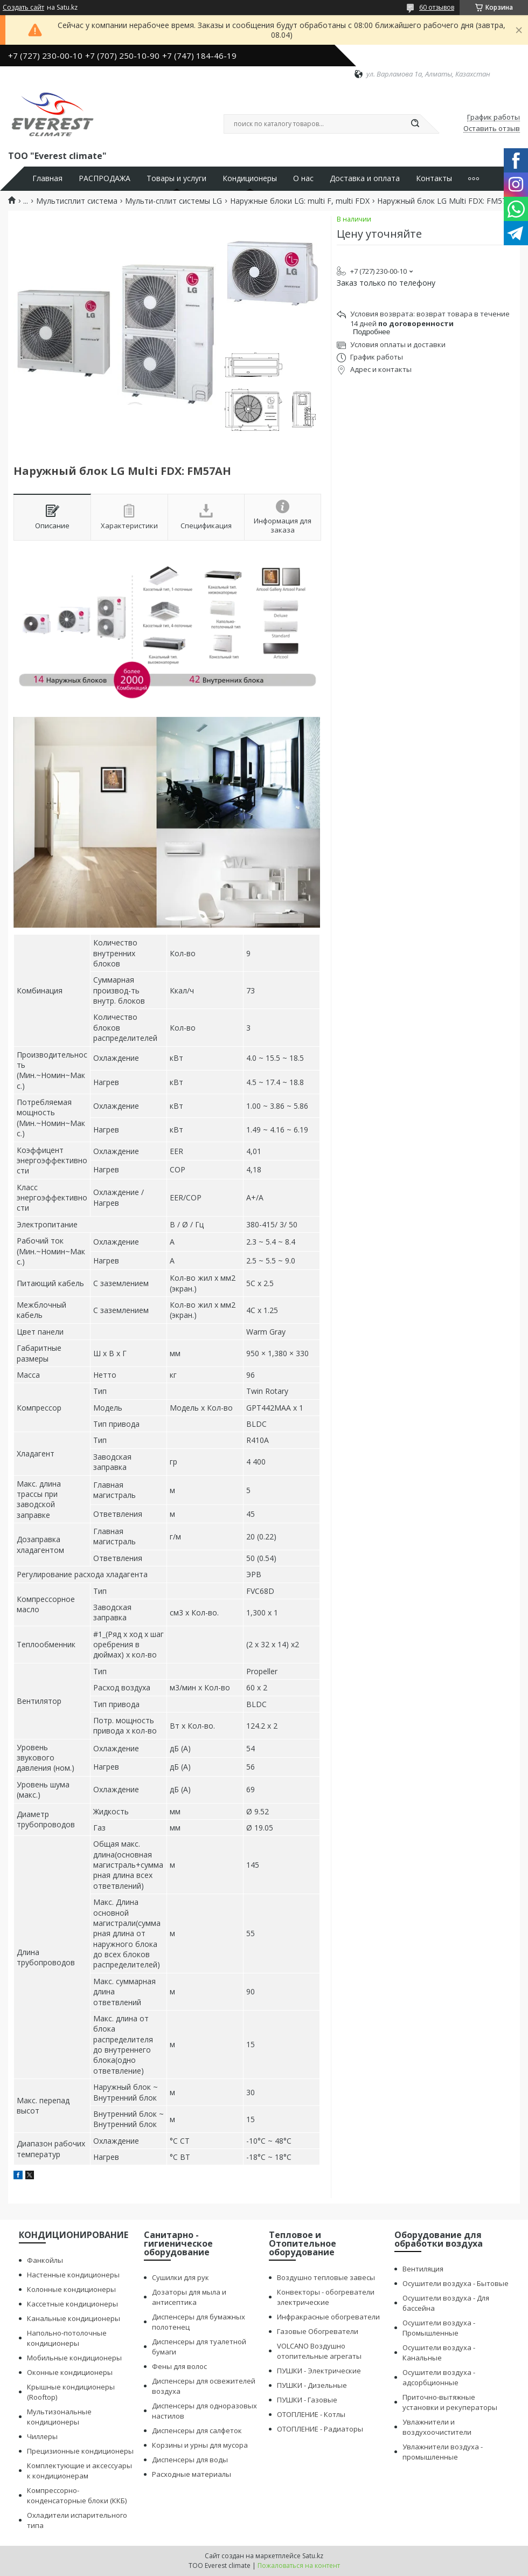 The image size is (528, 2576). I want to click on ОТОПЛЕНИЕ - Радиаторы, so click(320, 2429).